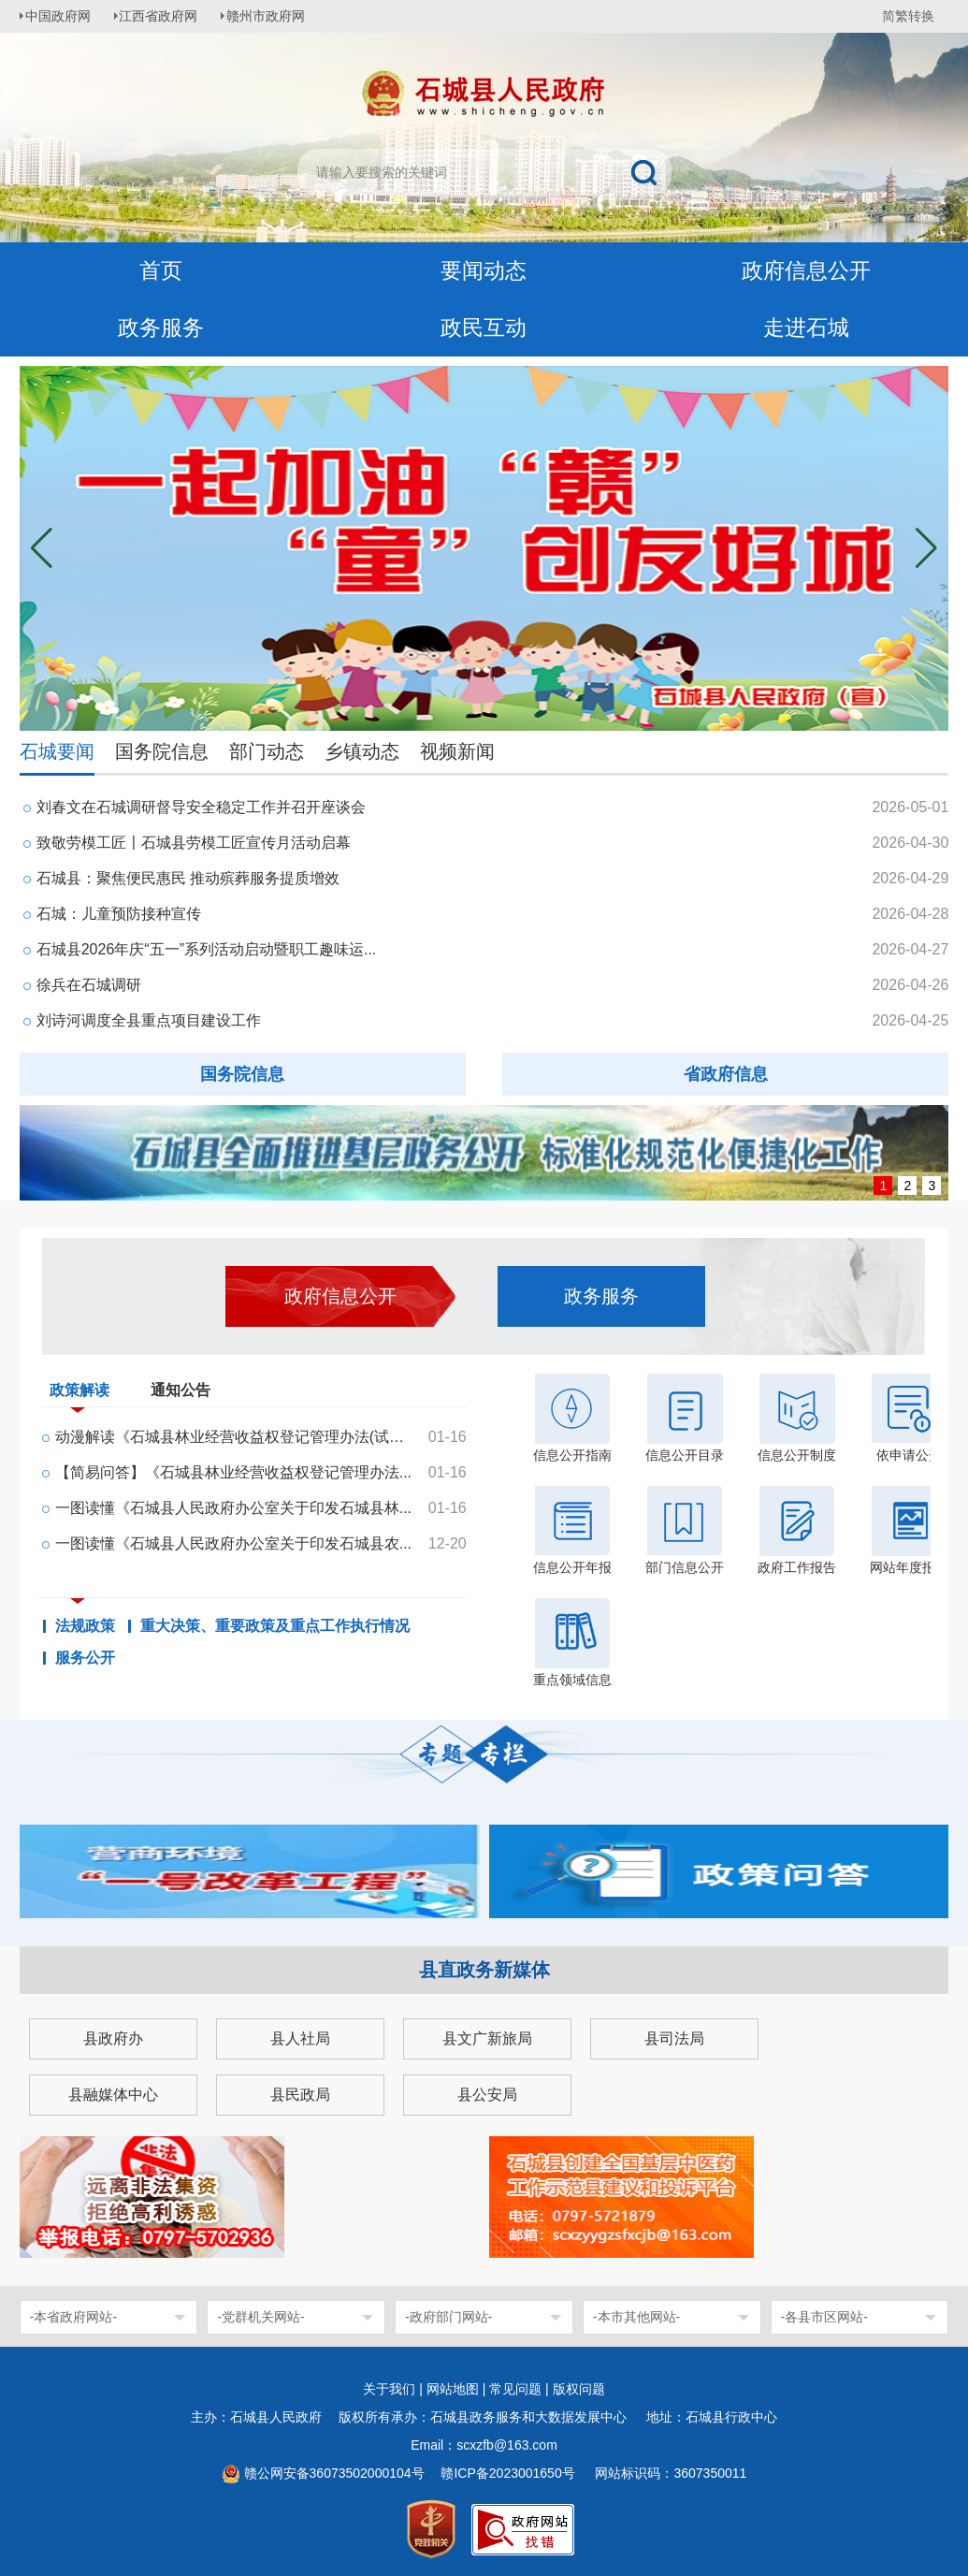  What do you see at coordinates (448, 2316) in the screenshot?
I see `-政府部门网站-` at bounding box center [448, 2316].